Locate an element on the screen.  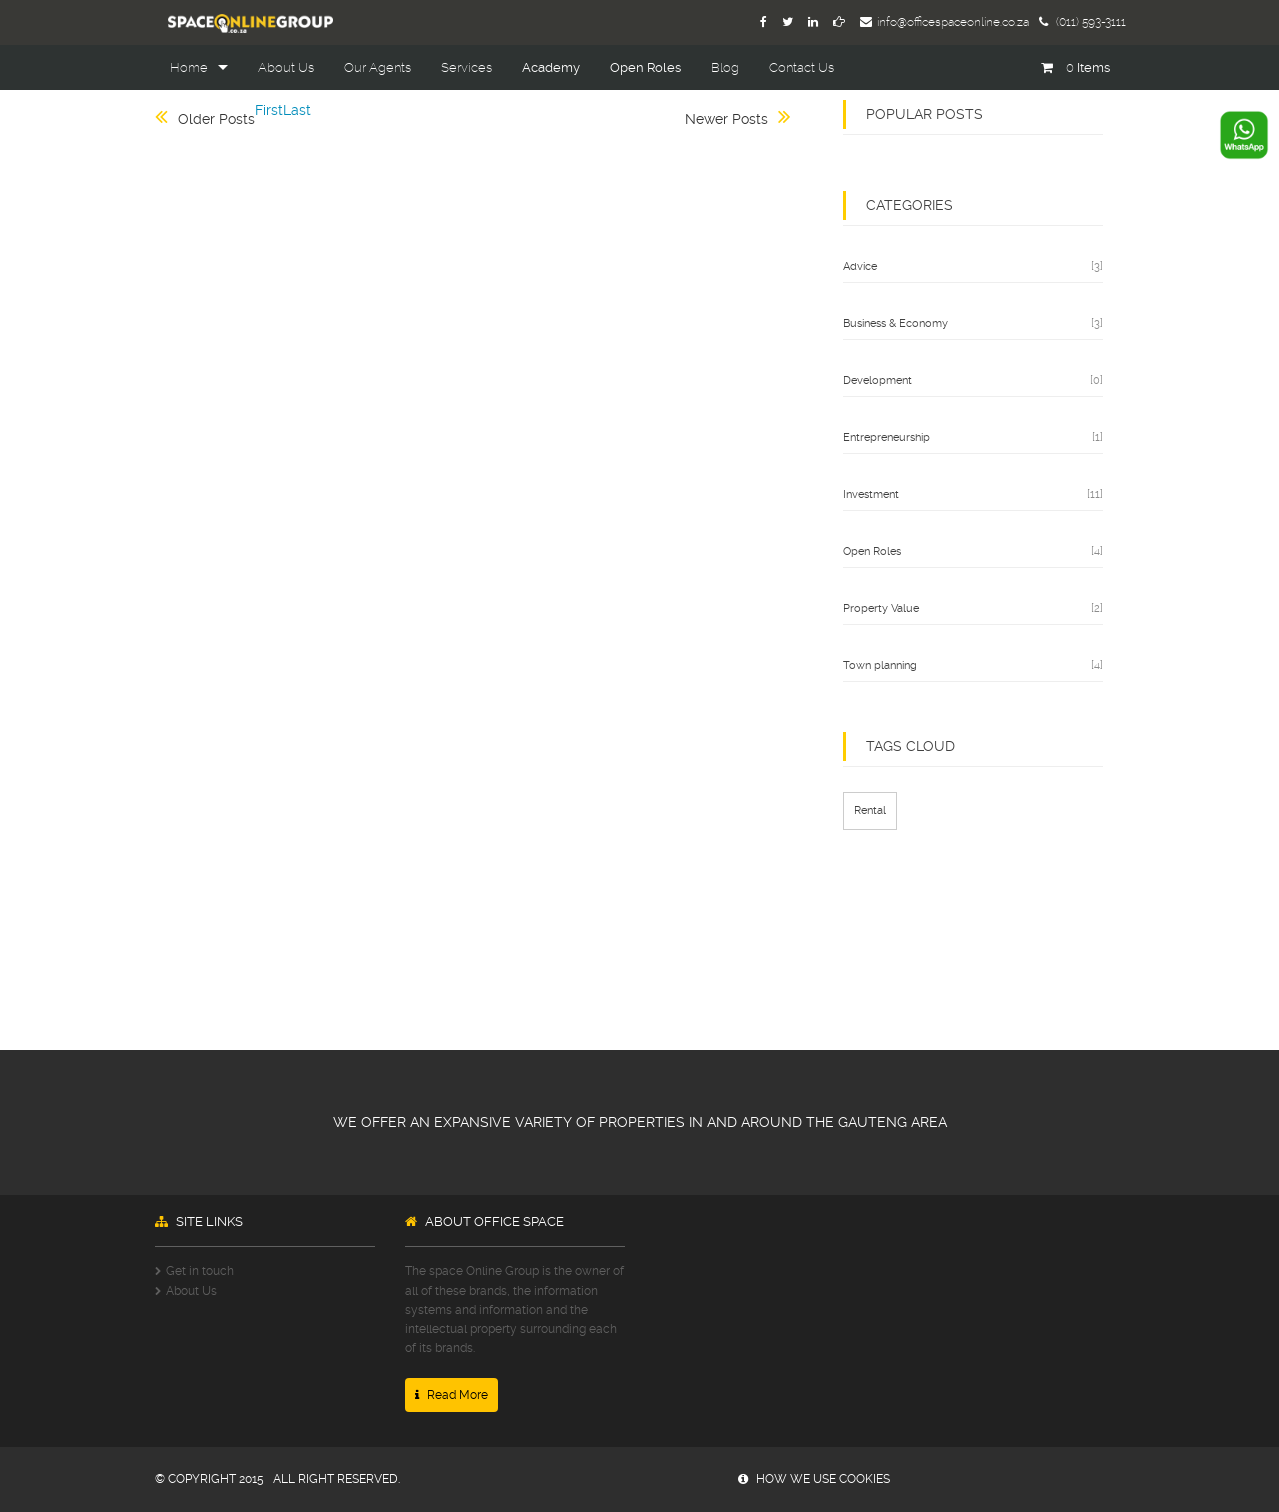
Read More is located at coordinates (451, 1395).